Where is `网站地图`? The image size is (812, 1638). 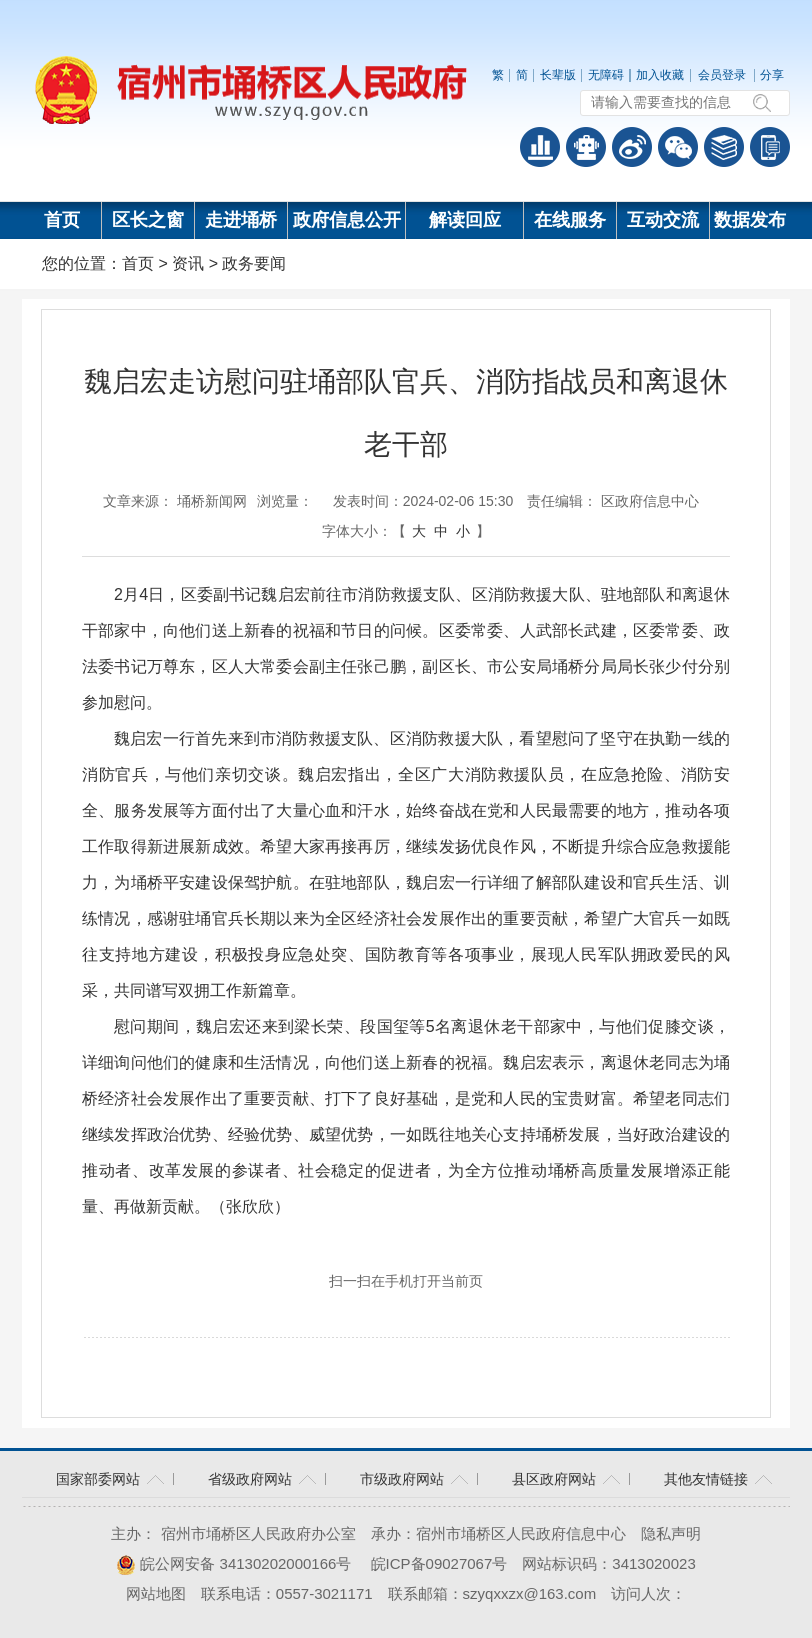 网站地图 is located at coordinates (156, 1593).